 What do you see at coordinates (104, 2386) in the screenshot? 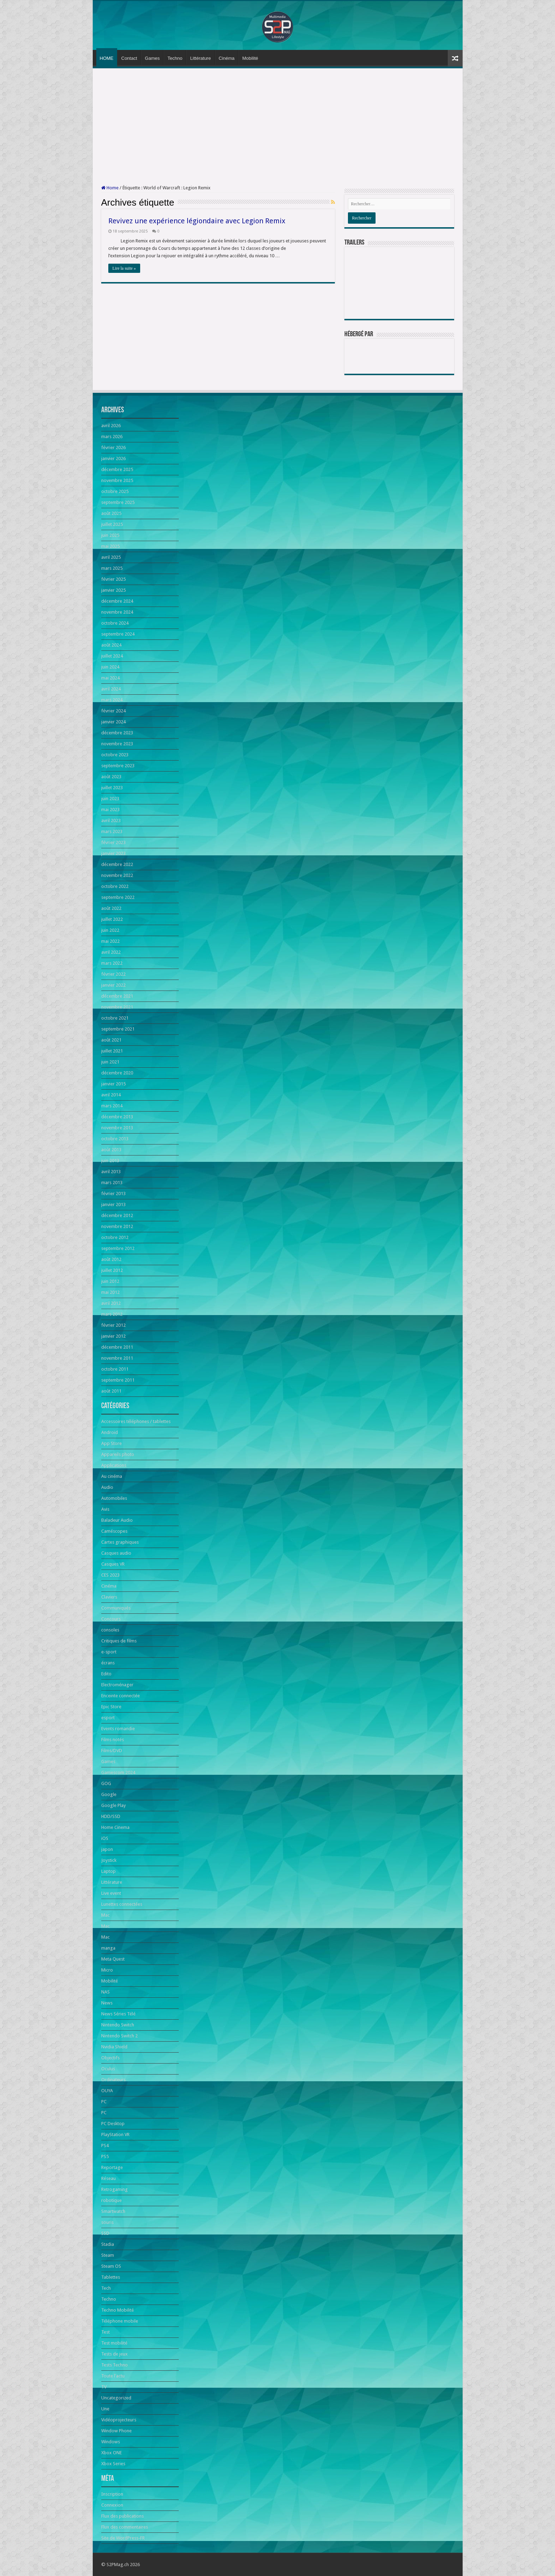
I see `TV` at bounding box center [104, 2386].